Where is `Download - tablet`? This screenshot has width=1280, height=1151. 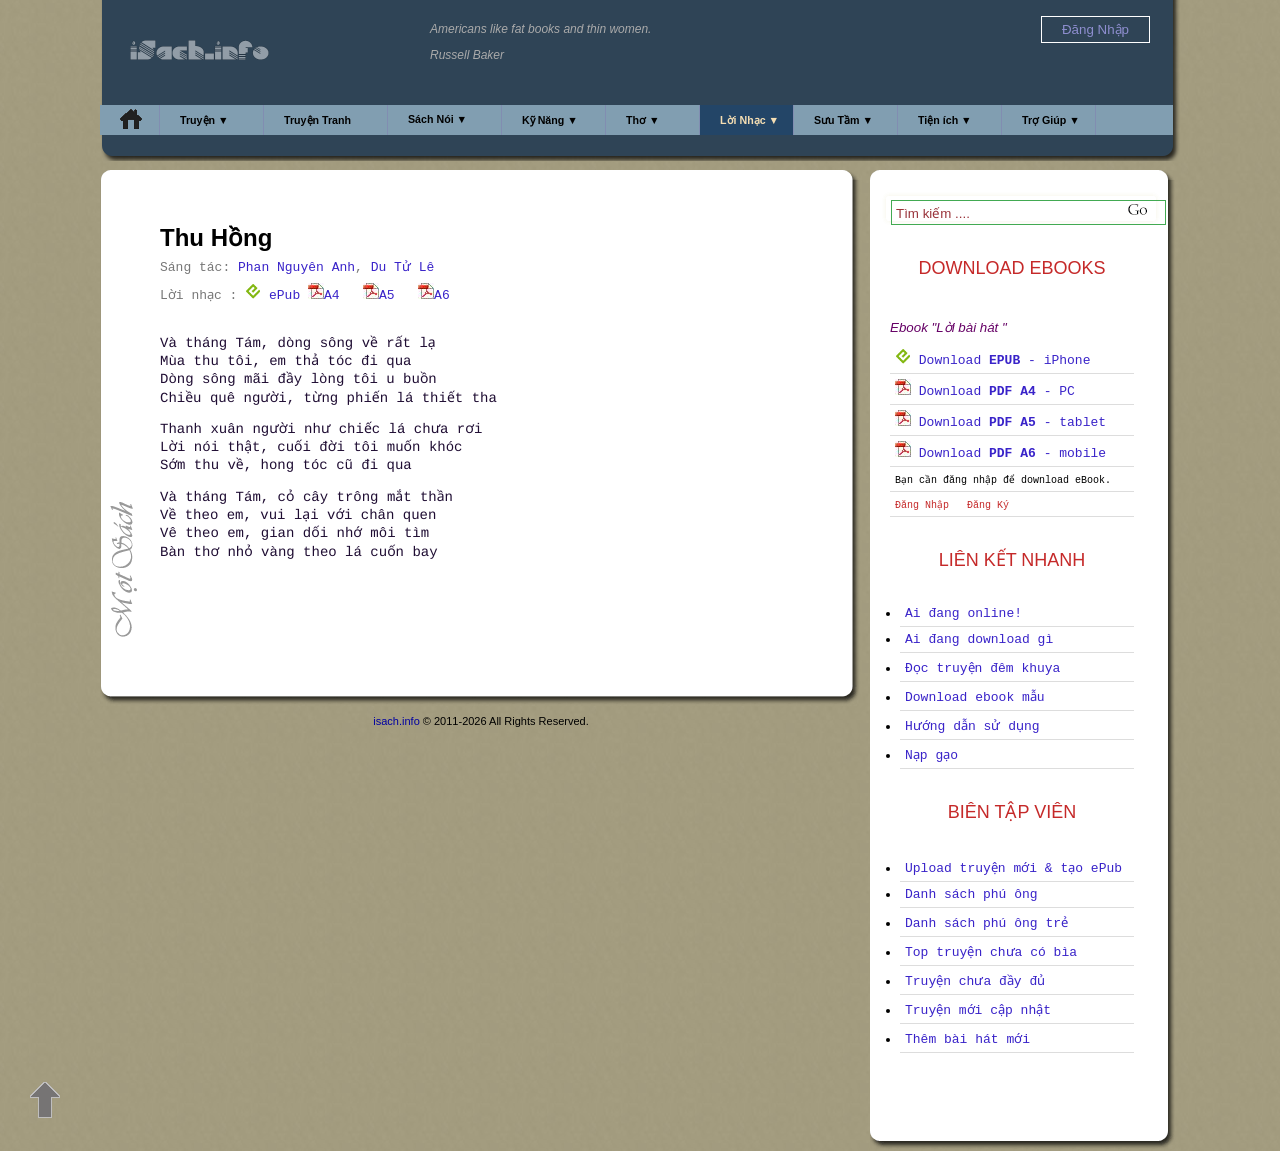
Download - tablet is located at coordinates (1000, 422).